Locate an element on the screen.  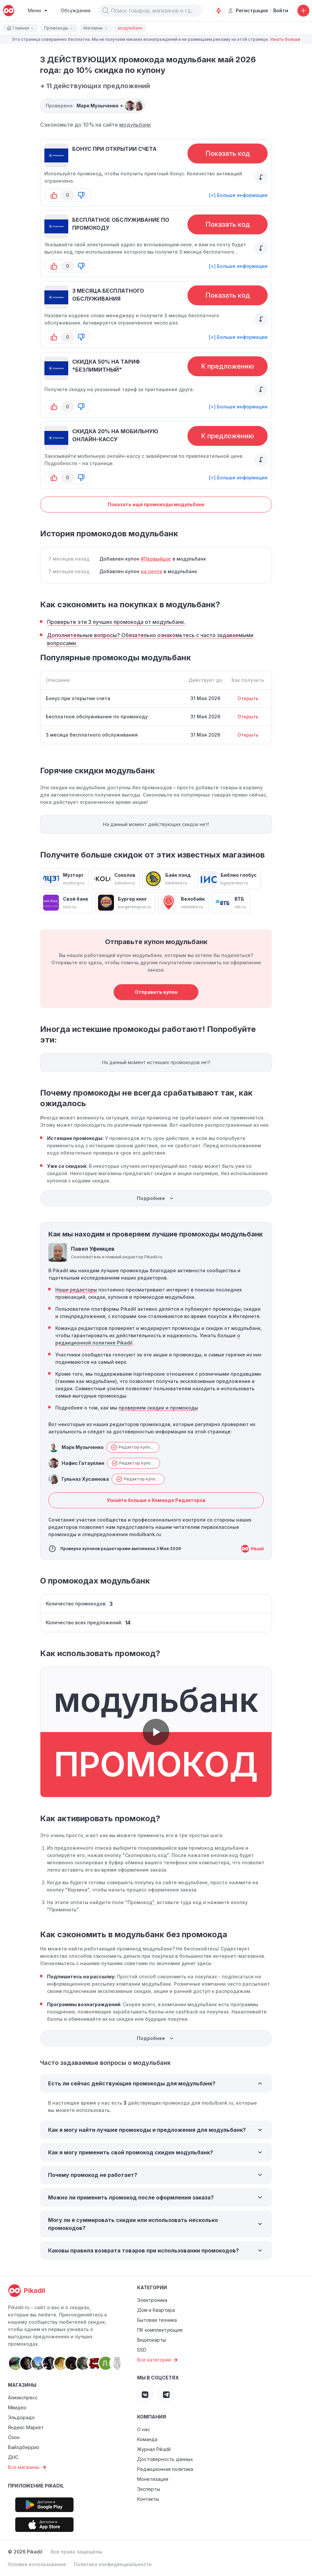
Достоверность данных is located at coordinates (165, 2459).